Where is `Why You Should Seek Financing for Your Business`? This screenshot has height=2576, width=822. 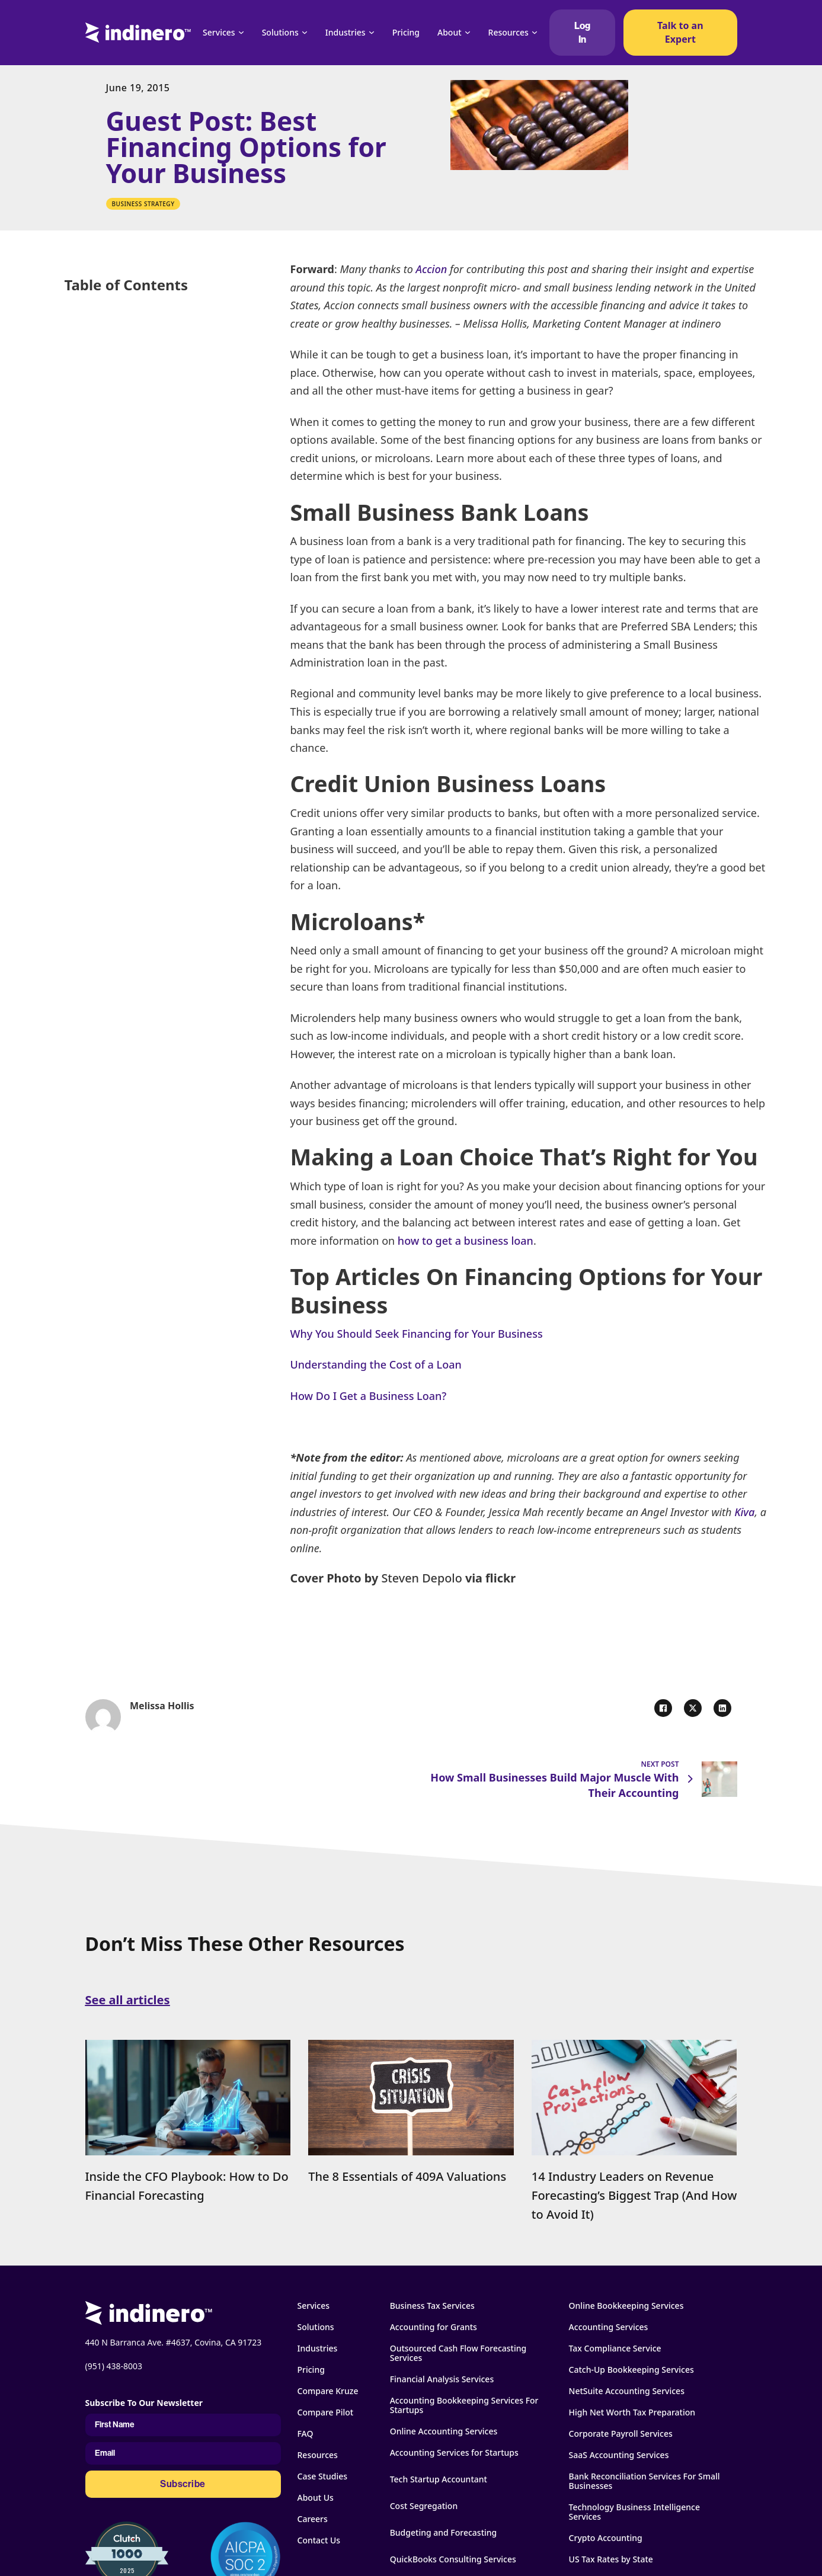
Why You Should Seek Financing for Your Business is located at coordinates (416, 1334).